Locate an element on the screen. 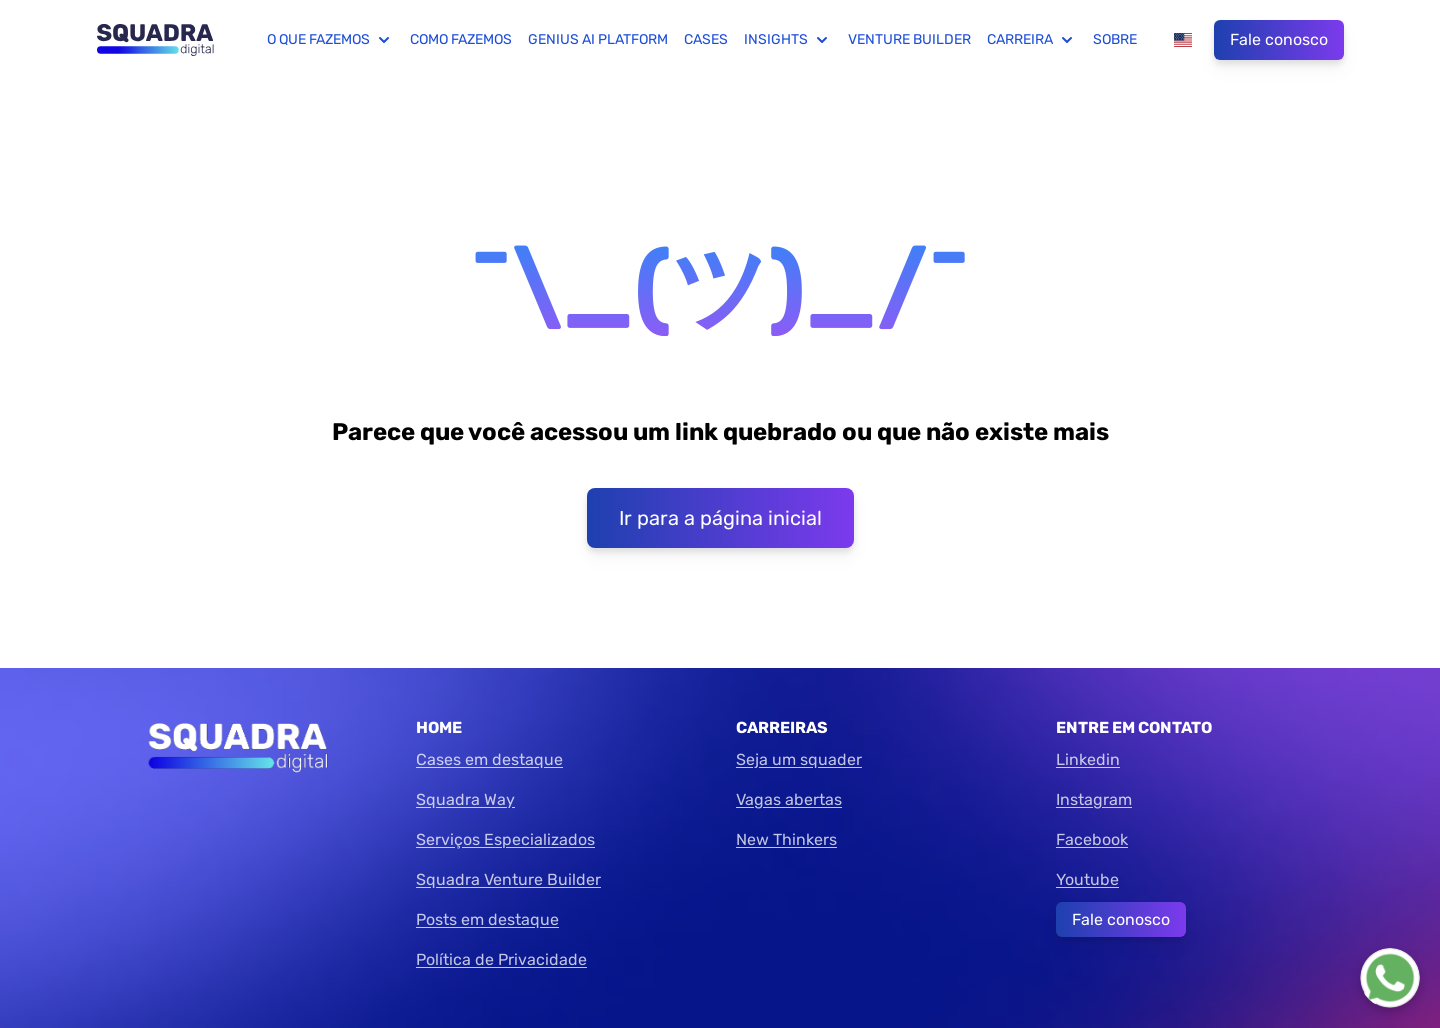 This screenshot has height=1028, width=1440. Venture Builder is located at coordinates (909, 39).